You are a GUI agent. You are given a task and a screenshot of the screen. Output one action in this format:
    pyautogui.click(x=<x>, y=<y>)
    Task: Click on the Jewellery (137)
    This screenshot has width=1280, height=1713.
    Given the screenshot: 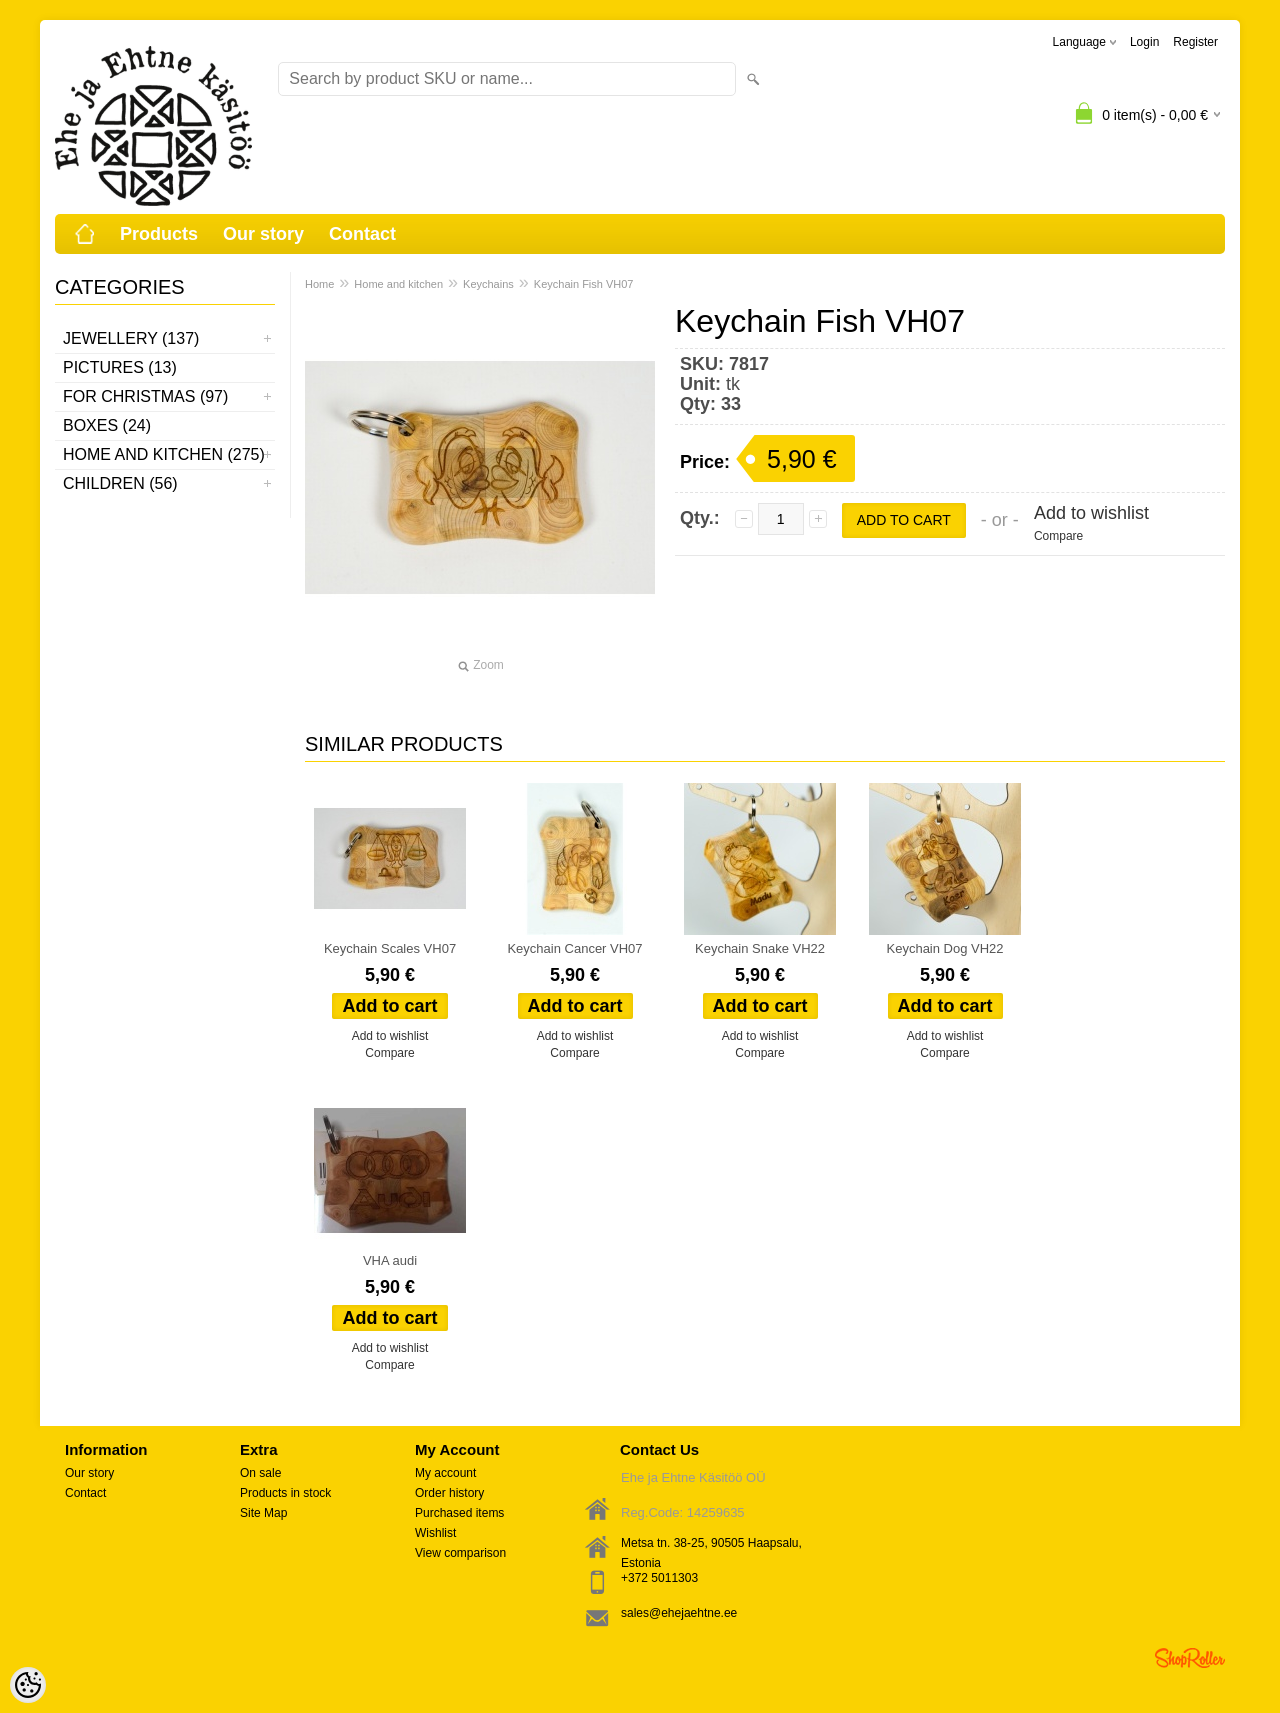 What is the action you would take?
    pyautogui.click(x=131, y=338)
    